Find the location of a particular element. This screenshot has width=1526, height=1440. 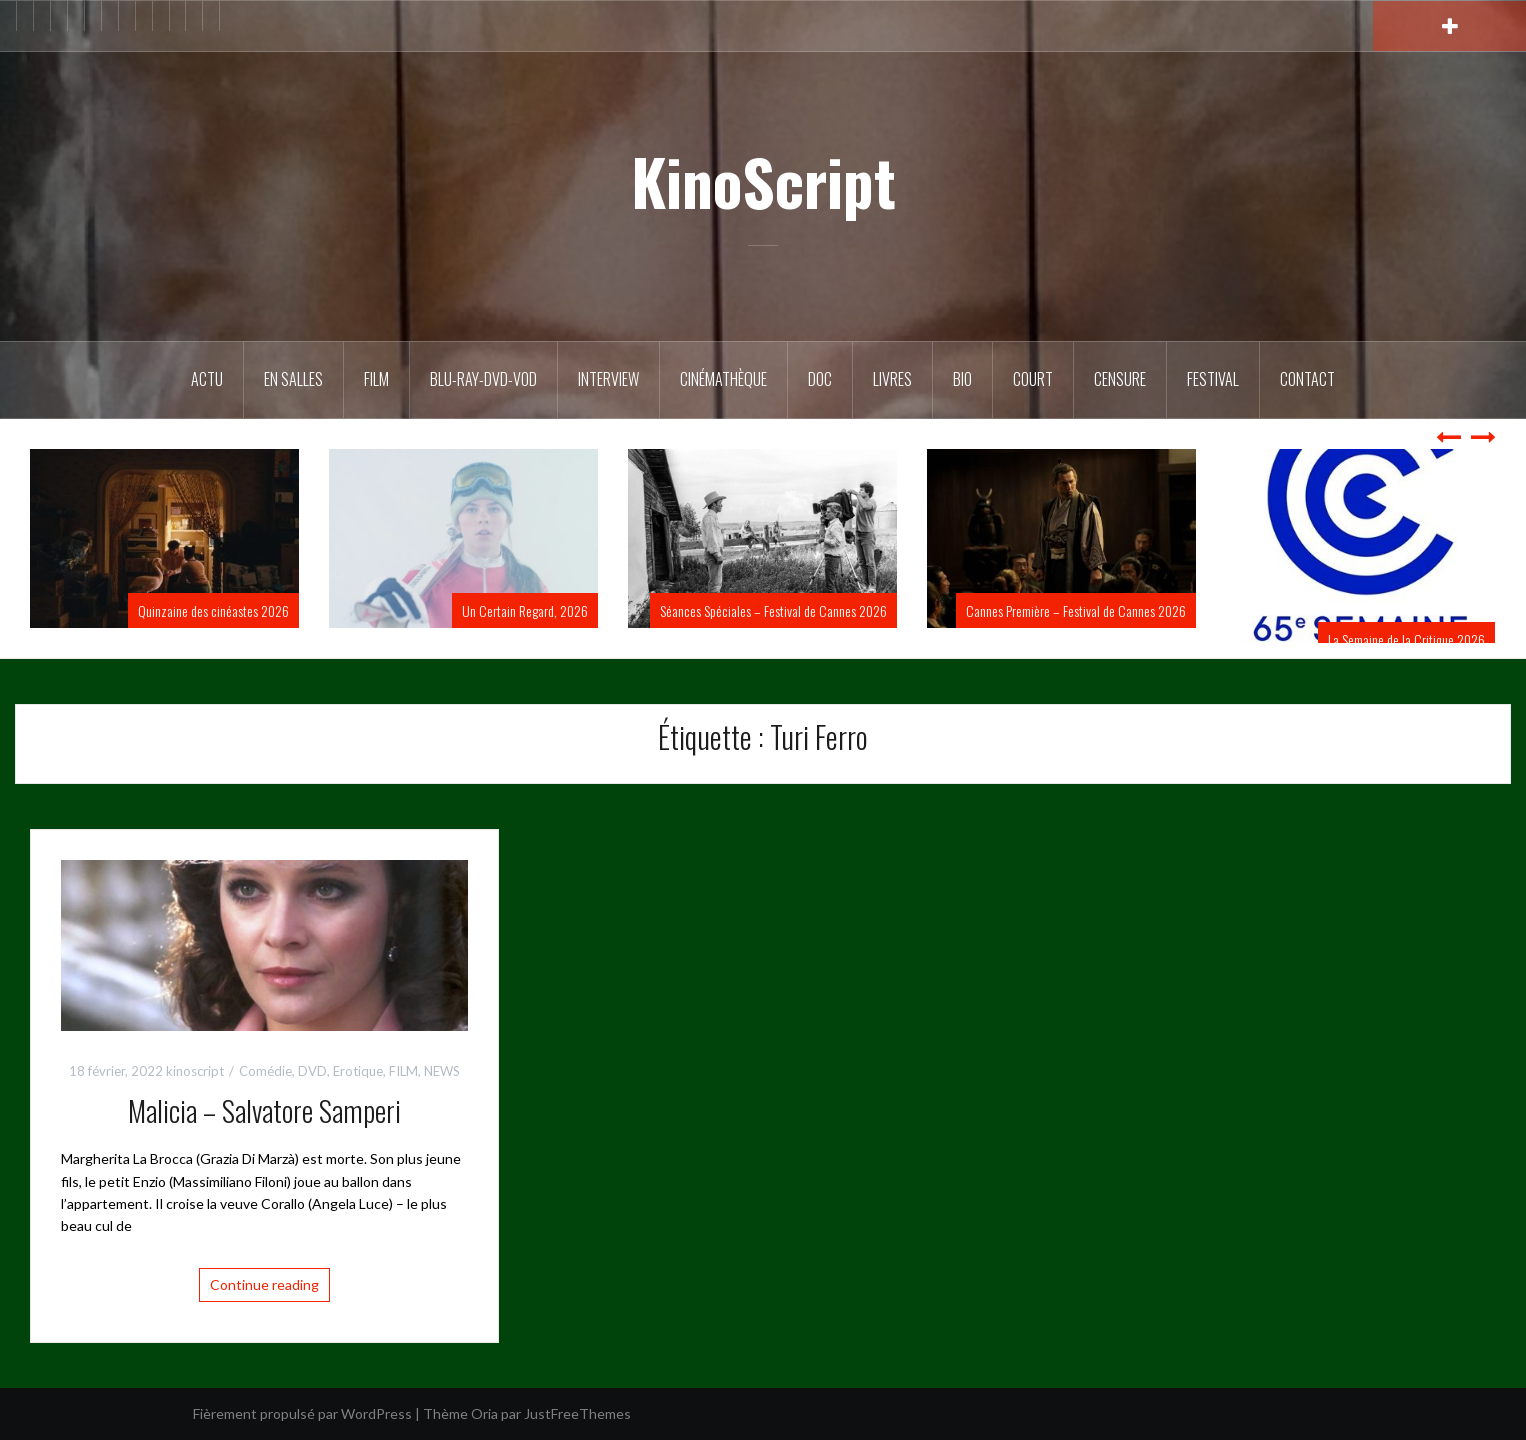

FILM is located at coordinates (376, 379).